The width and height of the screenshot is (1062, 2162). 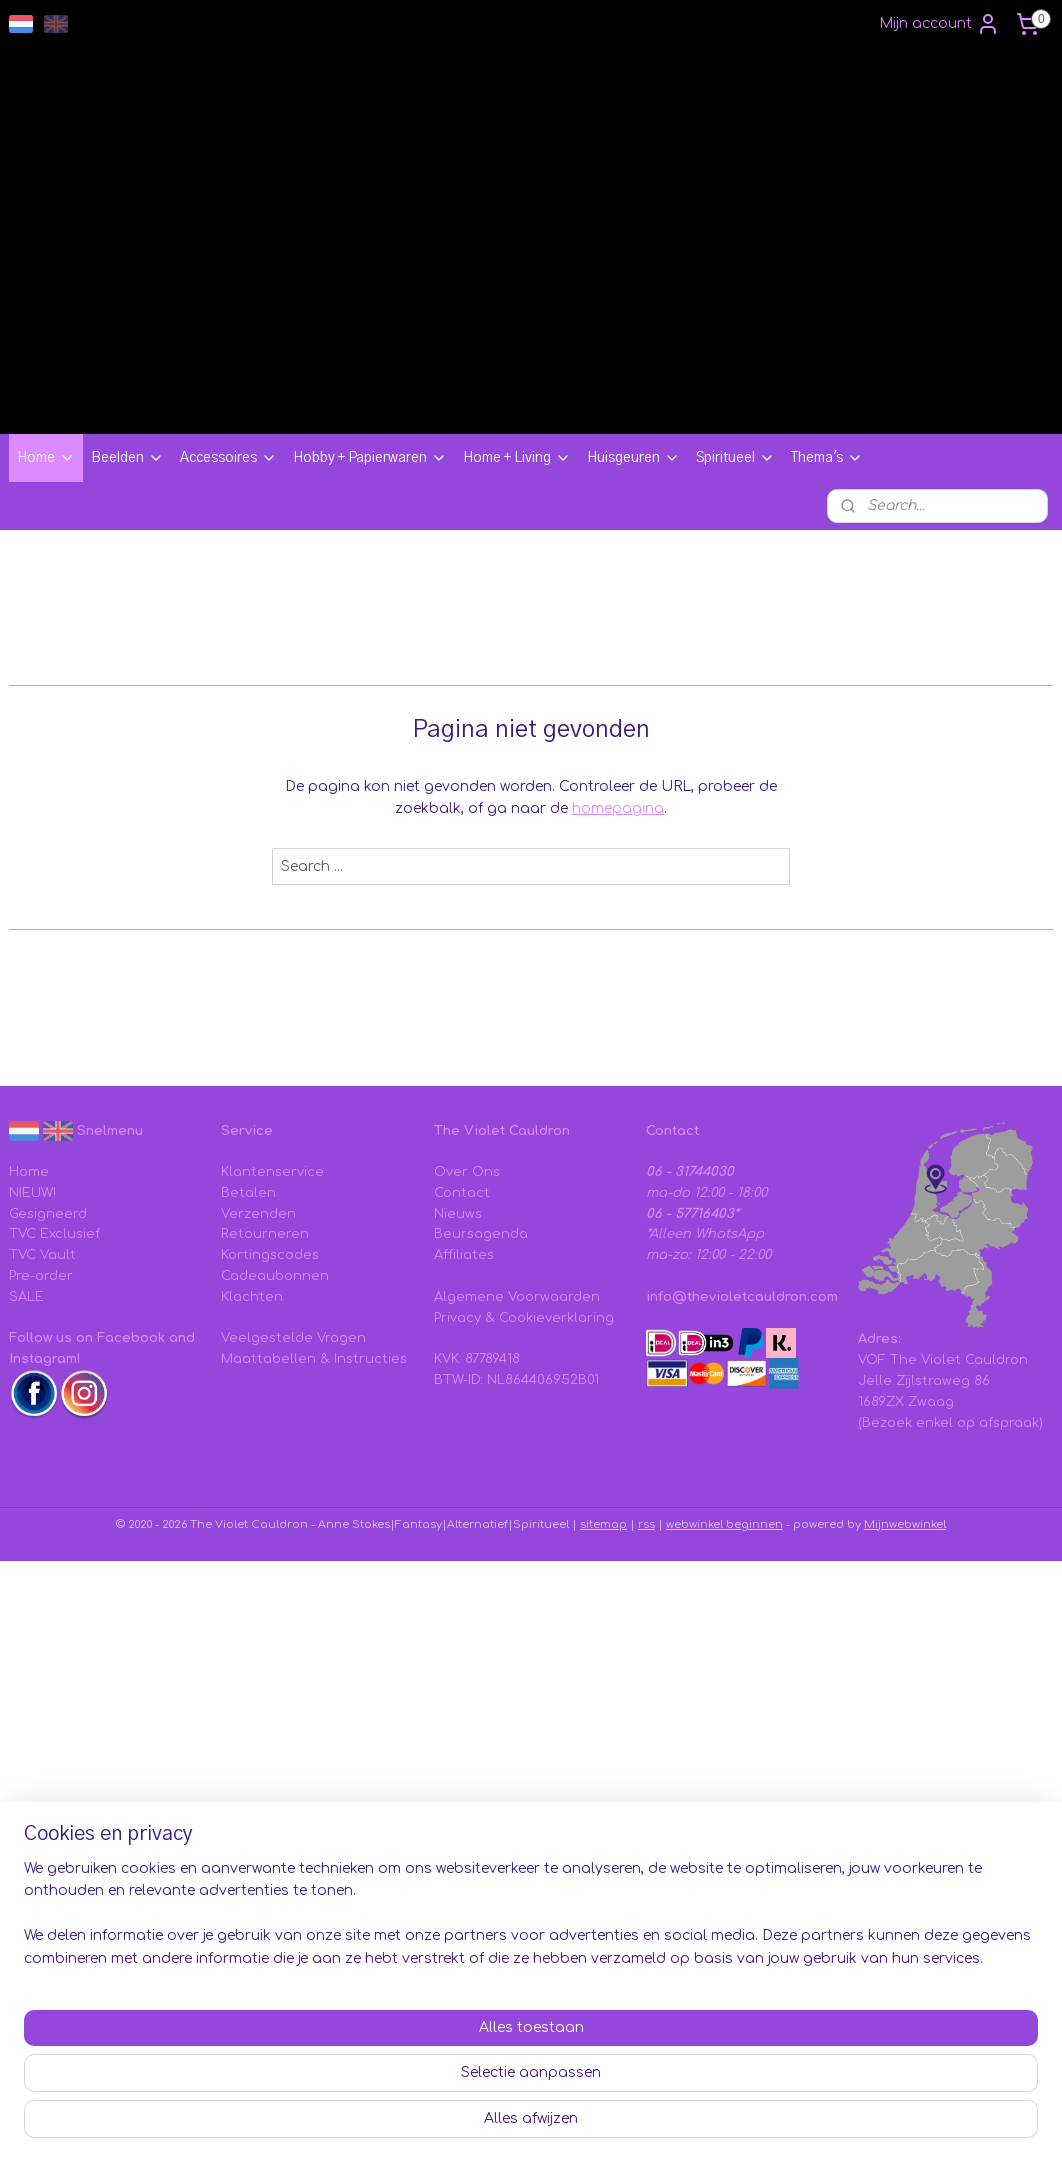 What do you see at coordinates (646, 1524) in the screenshot?
I see `rss` at bounding box center [646, 1524].